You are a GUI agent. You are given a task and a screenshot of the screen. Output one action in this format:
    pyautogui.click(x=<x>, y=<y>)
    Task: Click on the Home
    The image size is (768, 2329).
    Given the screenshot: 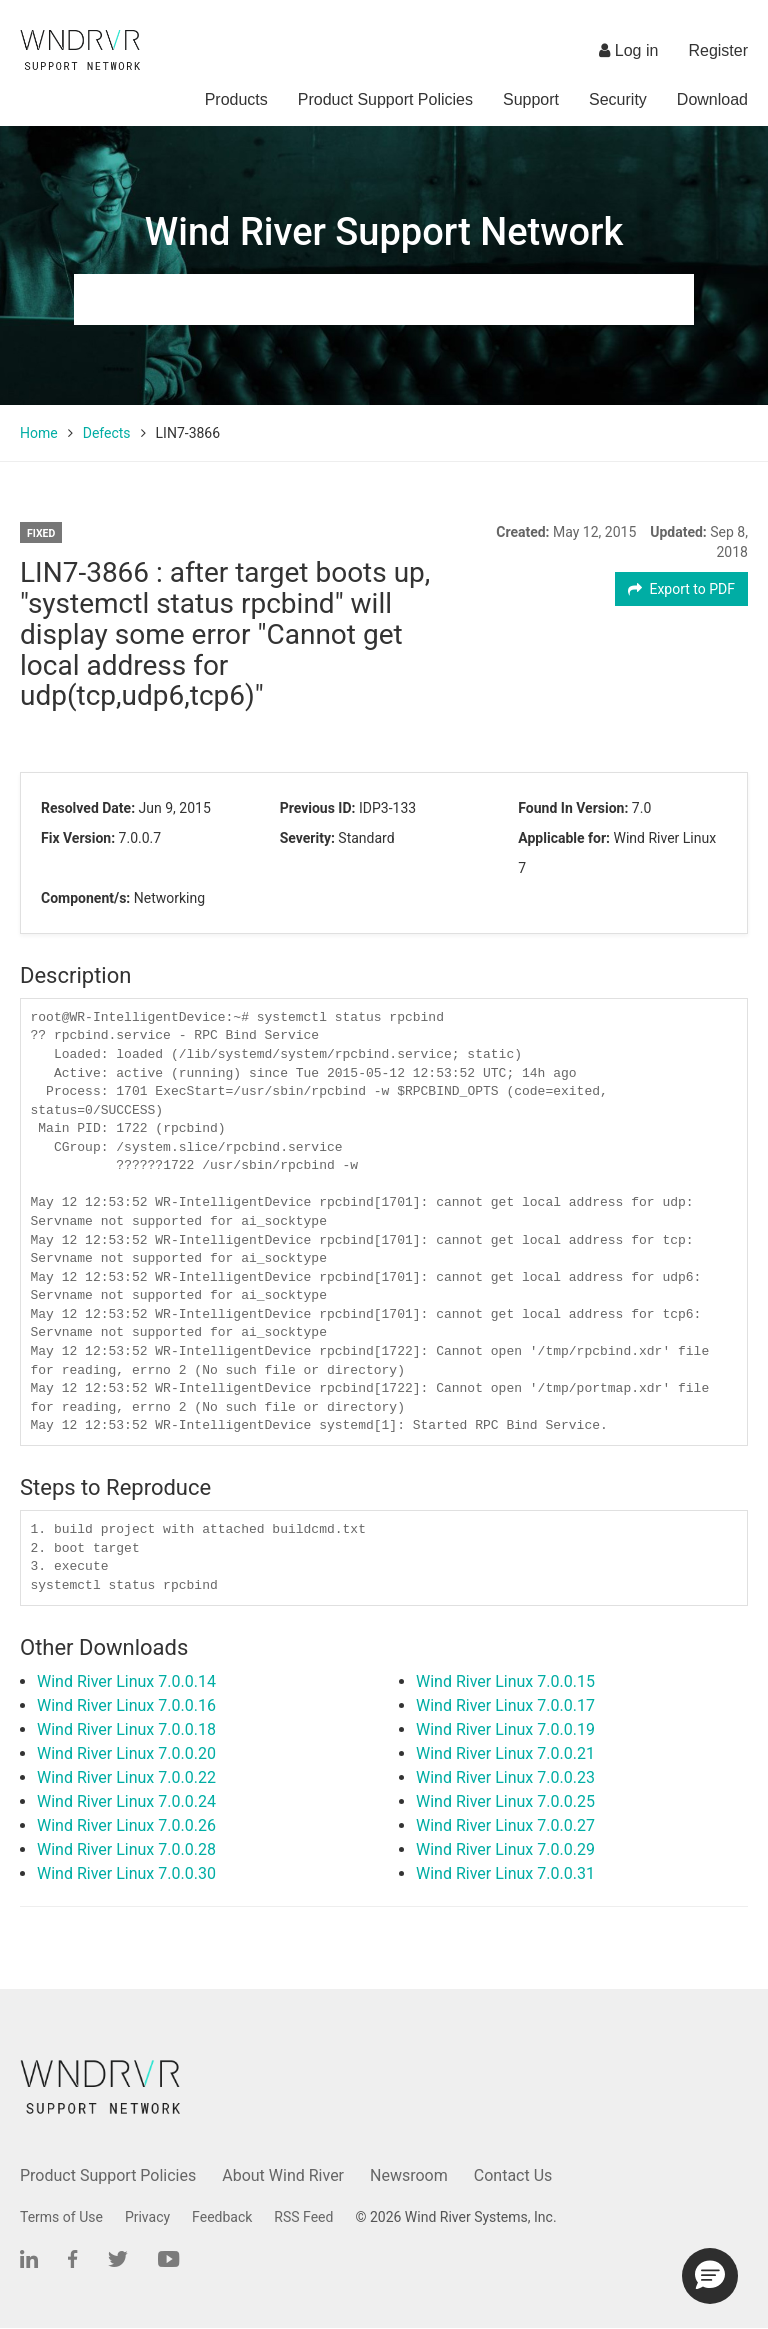 What is the action you would take?
    pyautogui.click(x=39, y=433)
    